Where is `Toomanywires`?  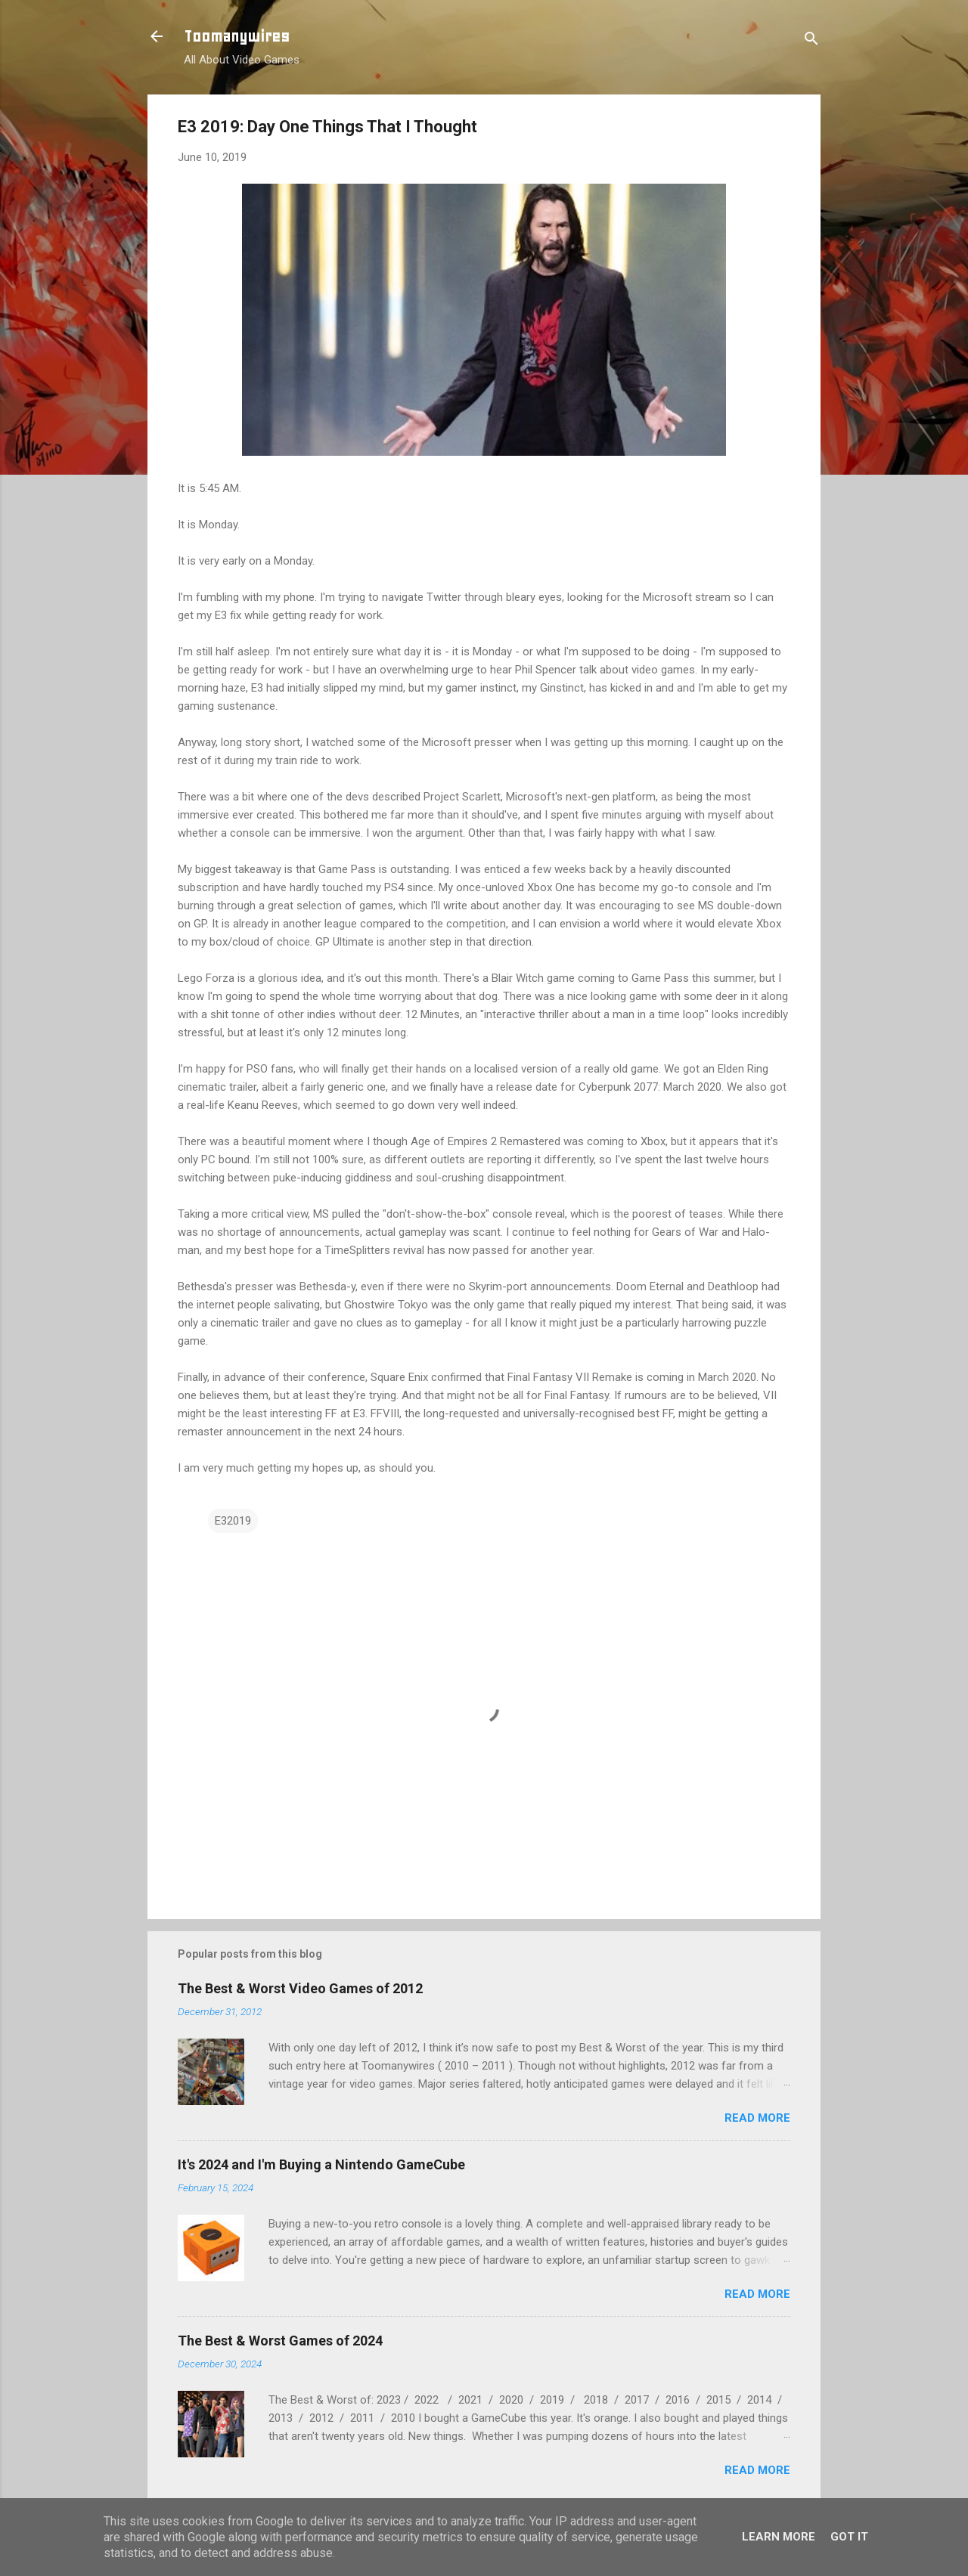 Toomanywires is located at coordinates (237, 36).